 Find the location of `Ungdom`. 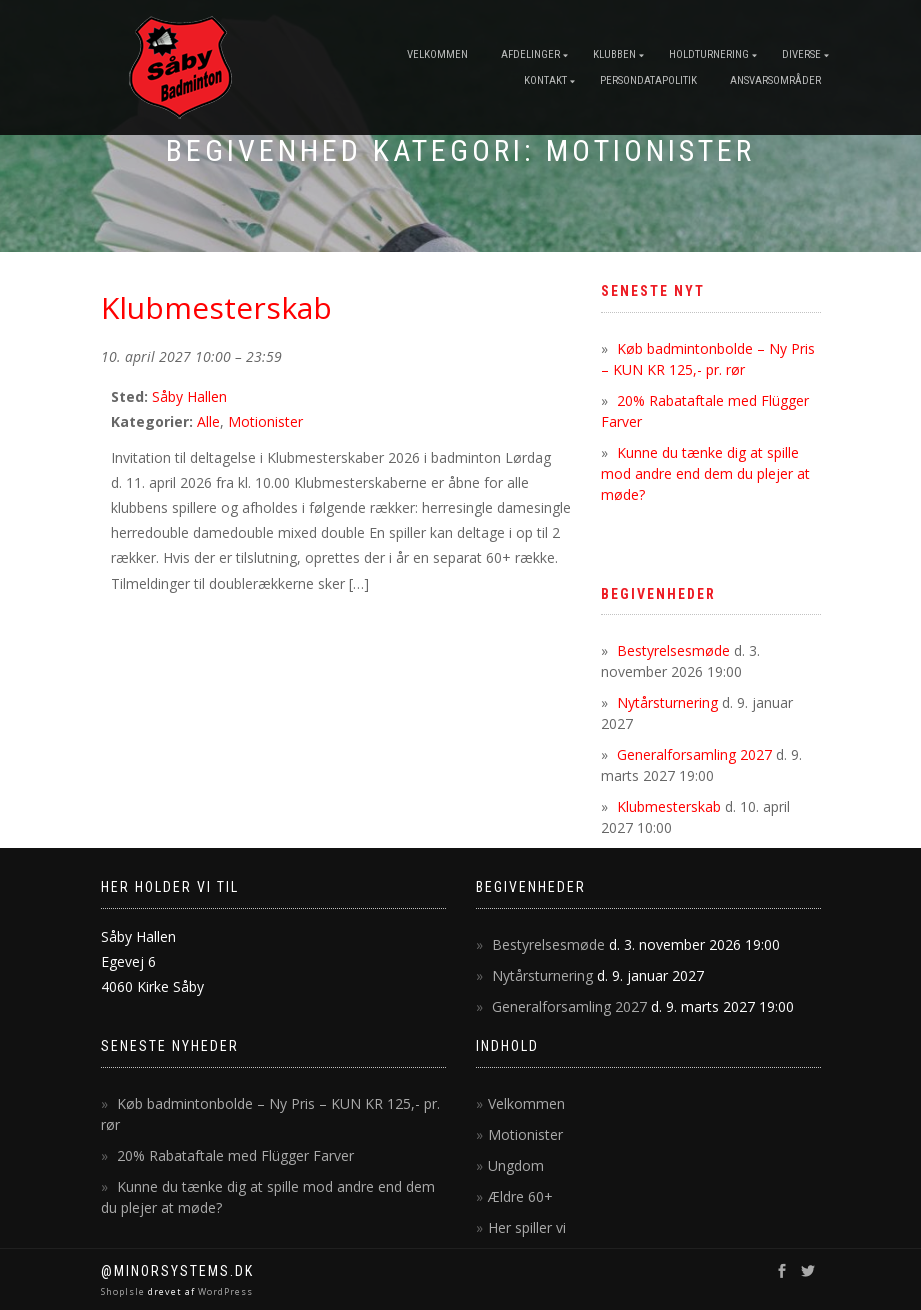

Ungdom is located at coordinates (516, 1165).